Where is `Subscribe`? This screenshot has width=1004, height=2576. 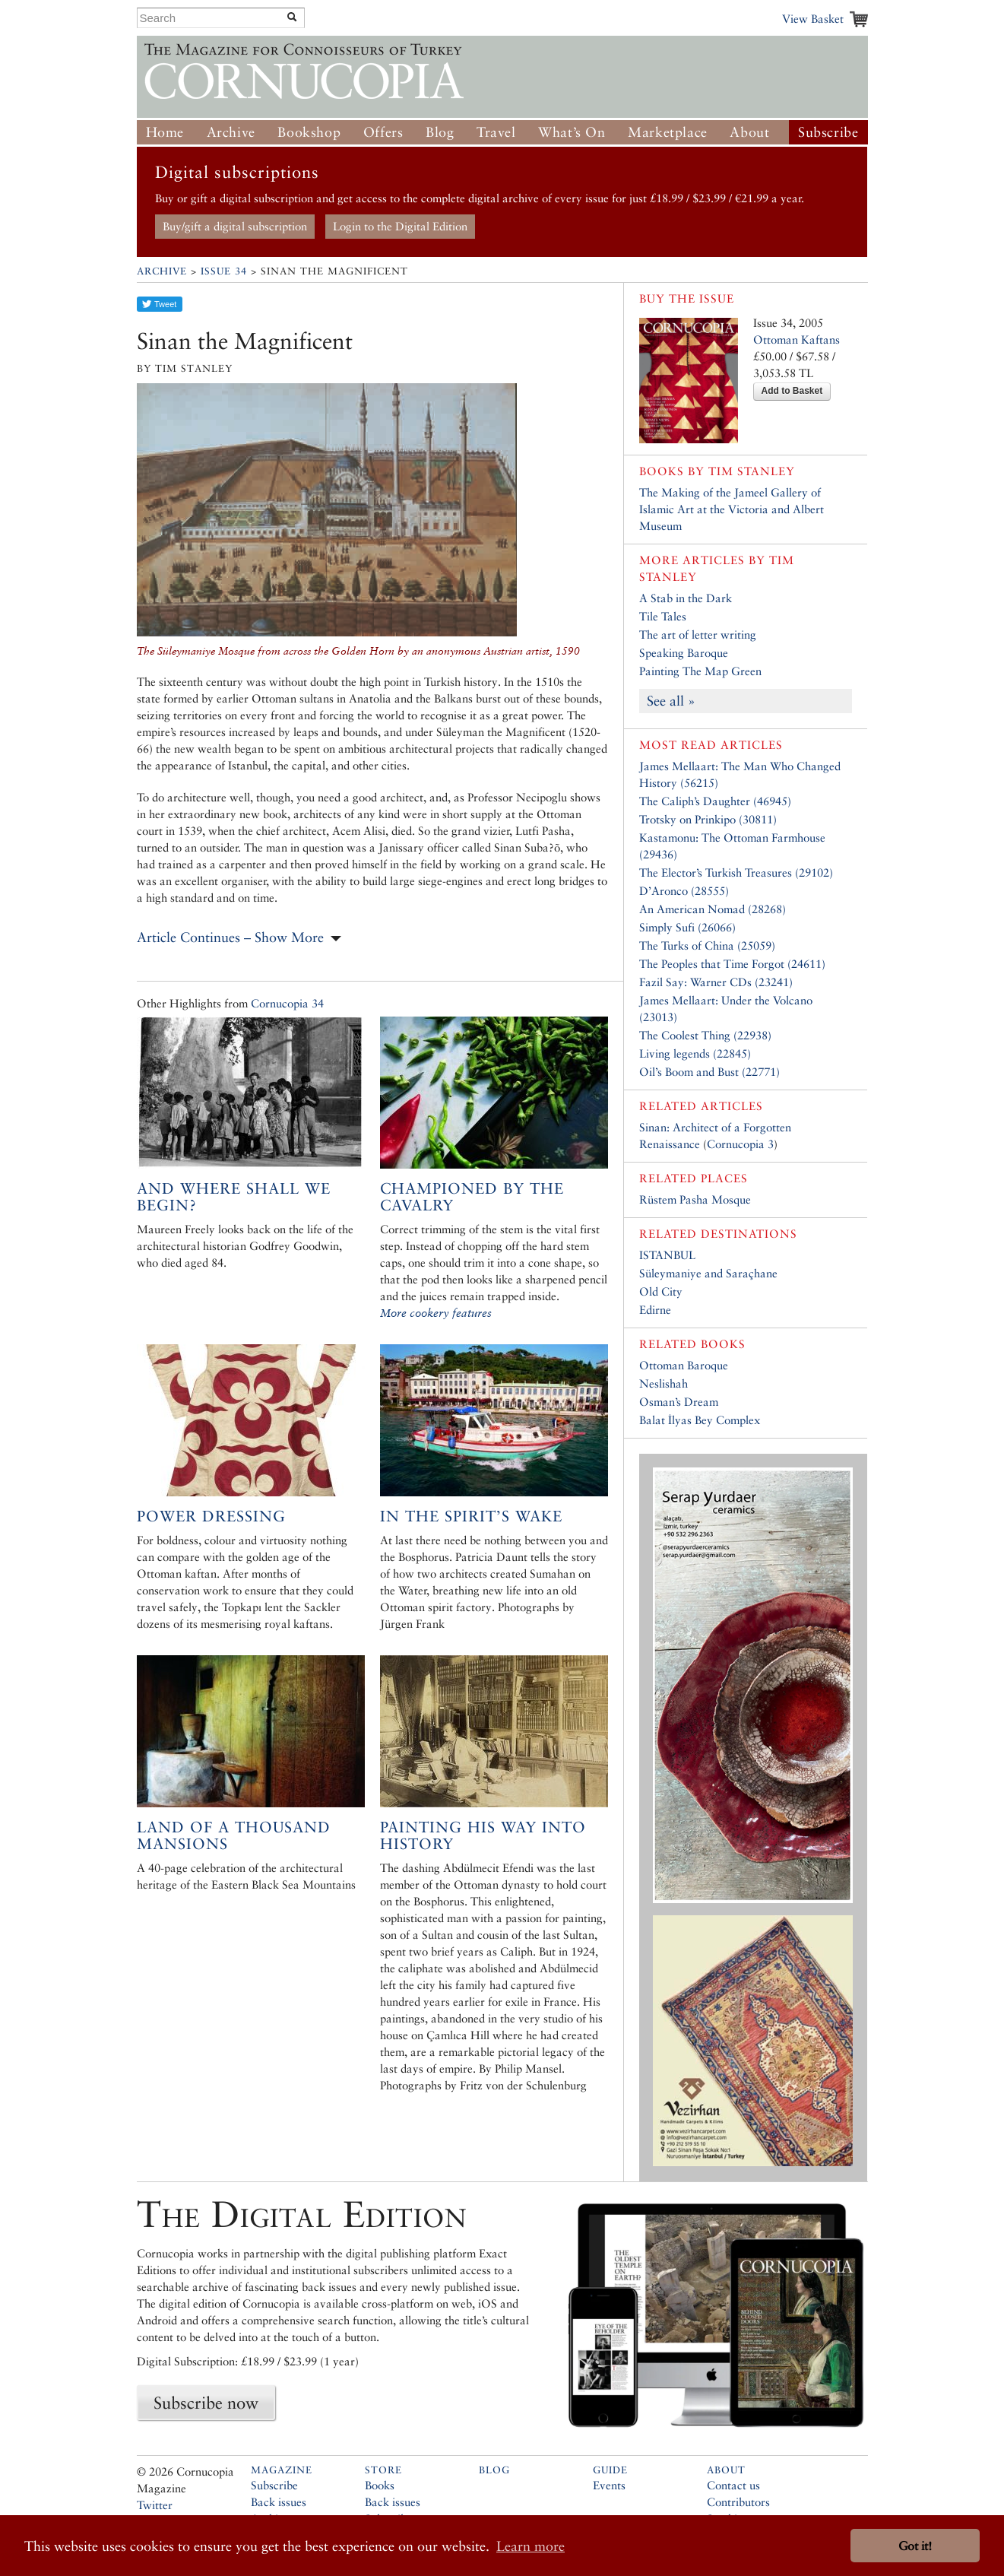 Subscribe is located at coordinates (828, 132).